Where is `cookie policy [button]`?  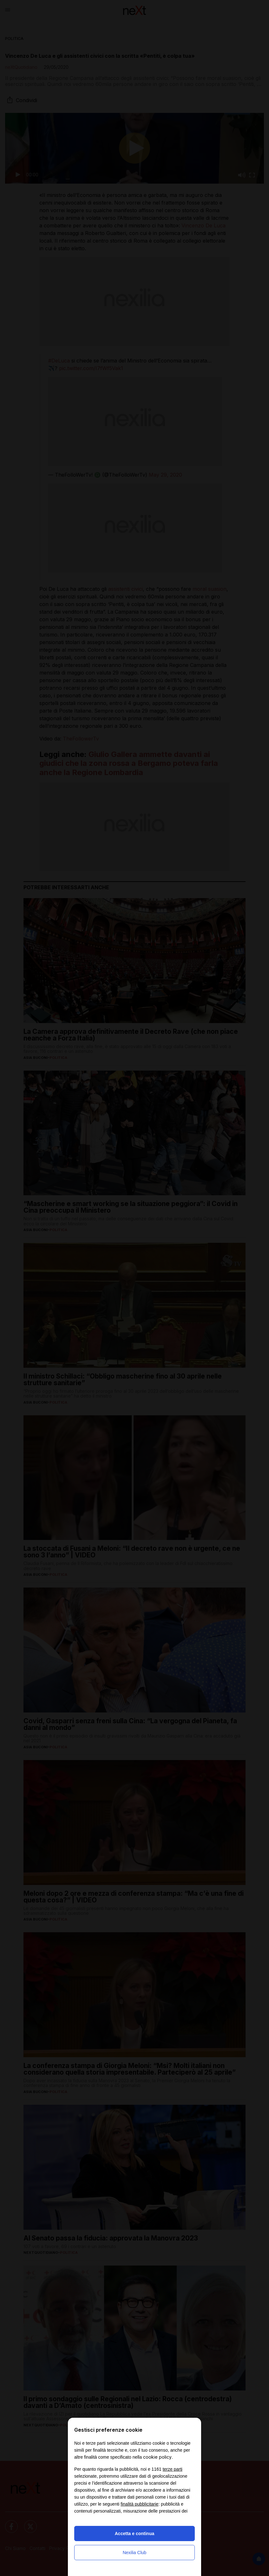 cookie policy [button] is located at coordinates (157, 2457).